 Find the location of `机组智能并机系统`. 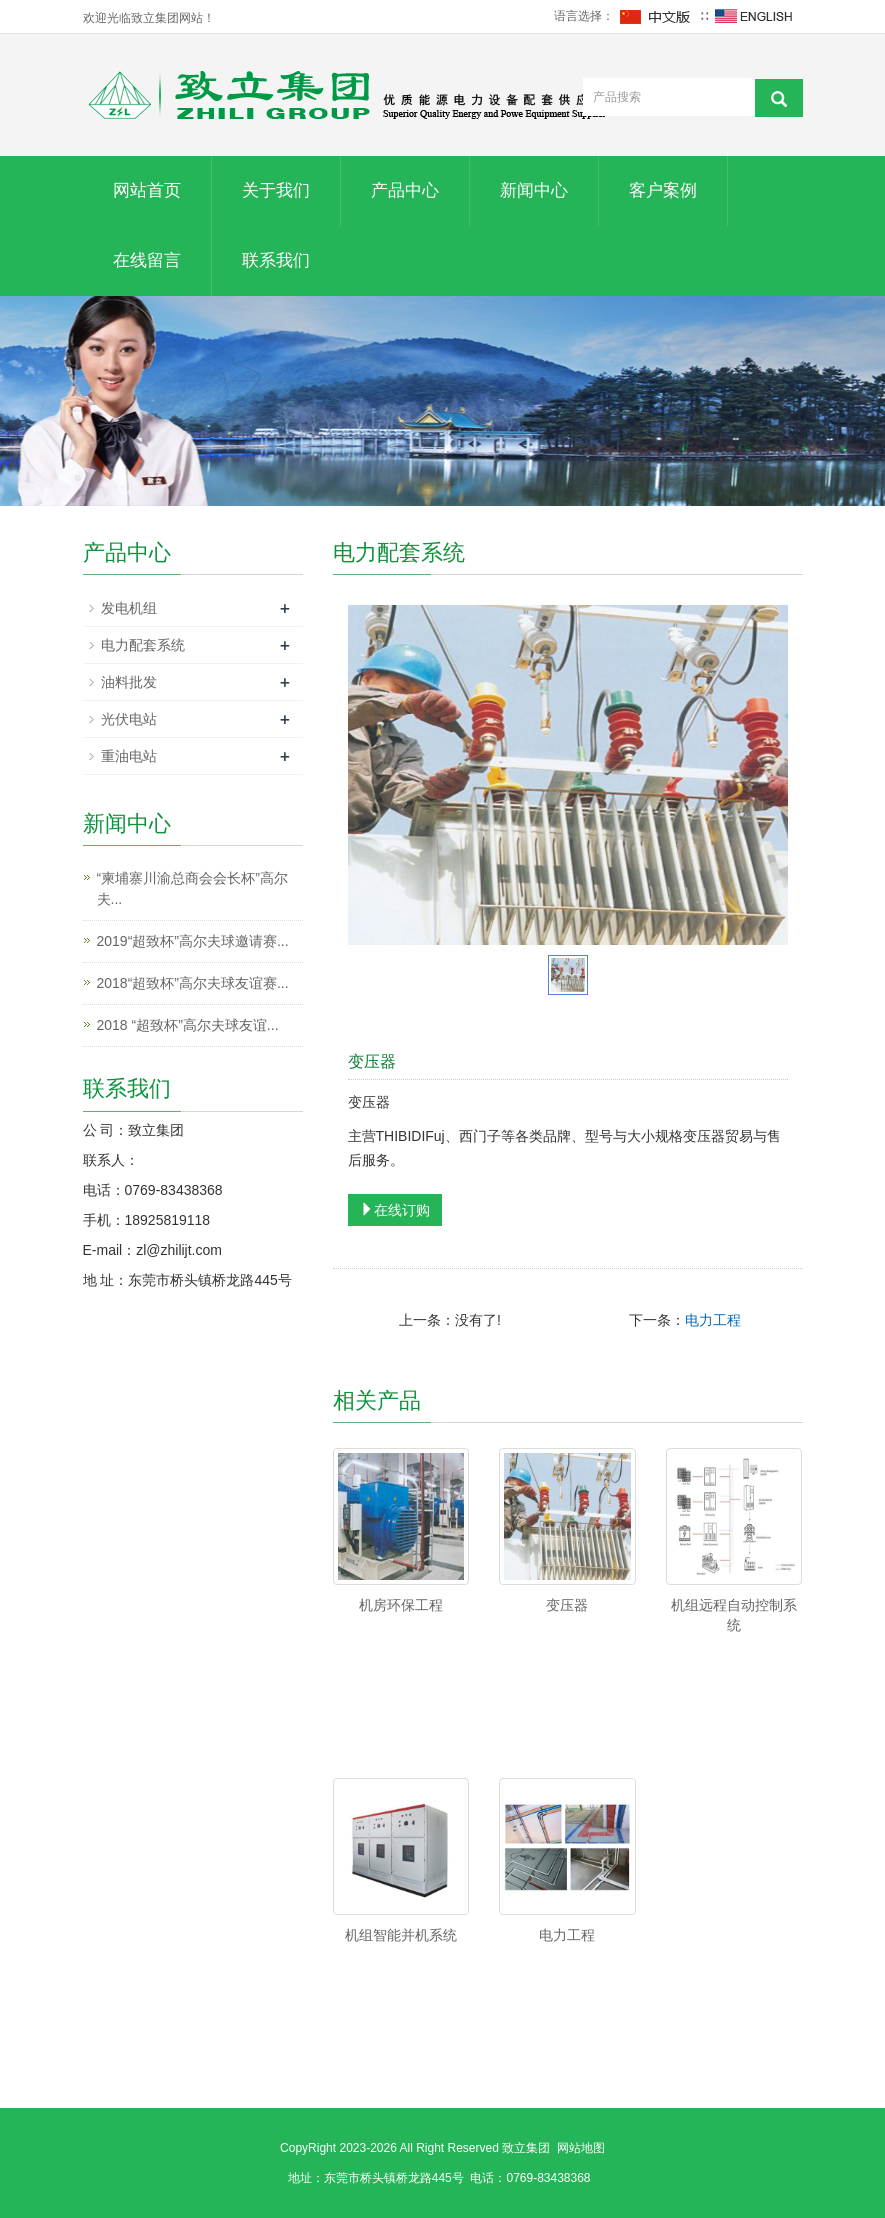

机组智能并机系统 is located at coordinates (401, 1935).